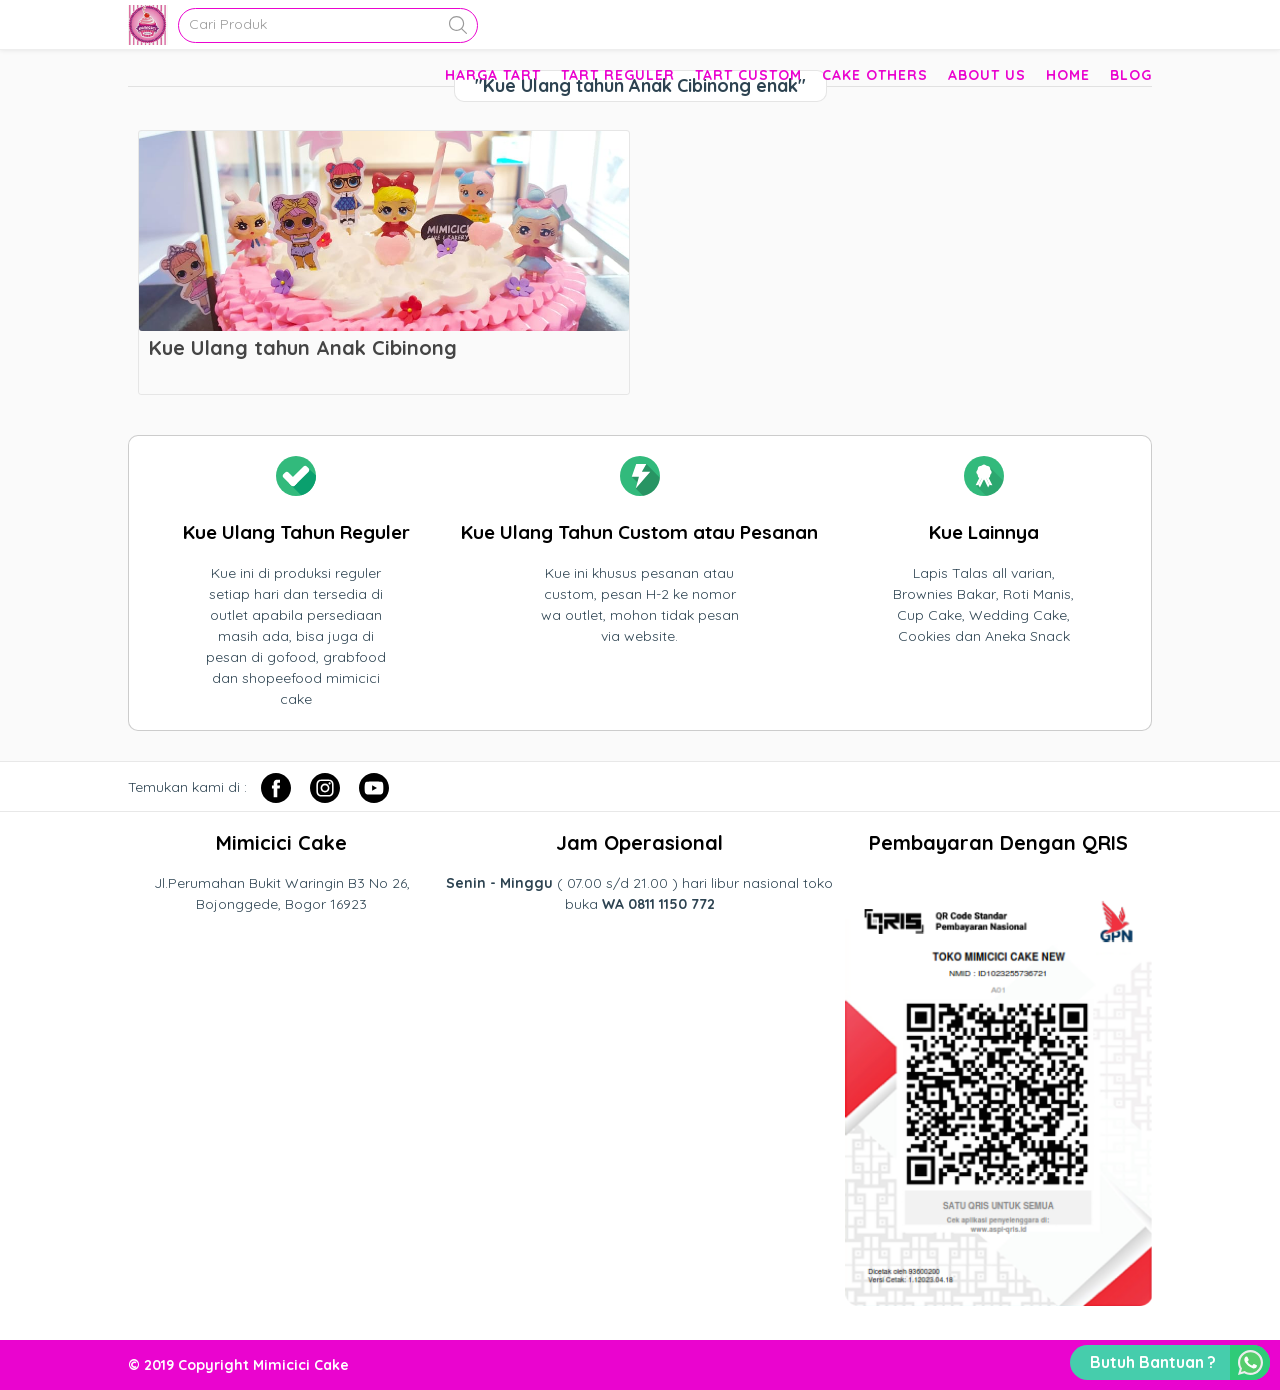 Image resolution: width=1280 pixels, height=1390 pixels. I want to click on Tart Custom, so click(748, 75).